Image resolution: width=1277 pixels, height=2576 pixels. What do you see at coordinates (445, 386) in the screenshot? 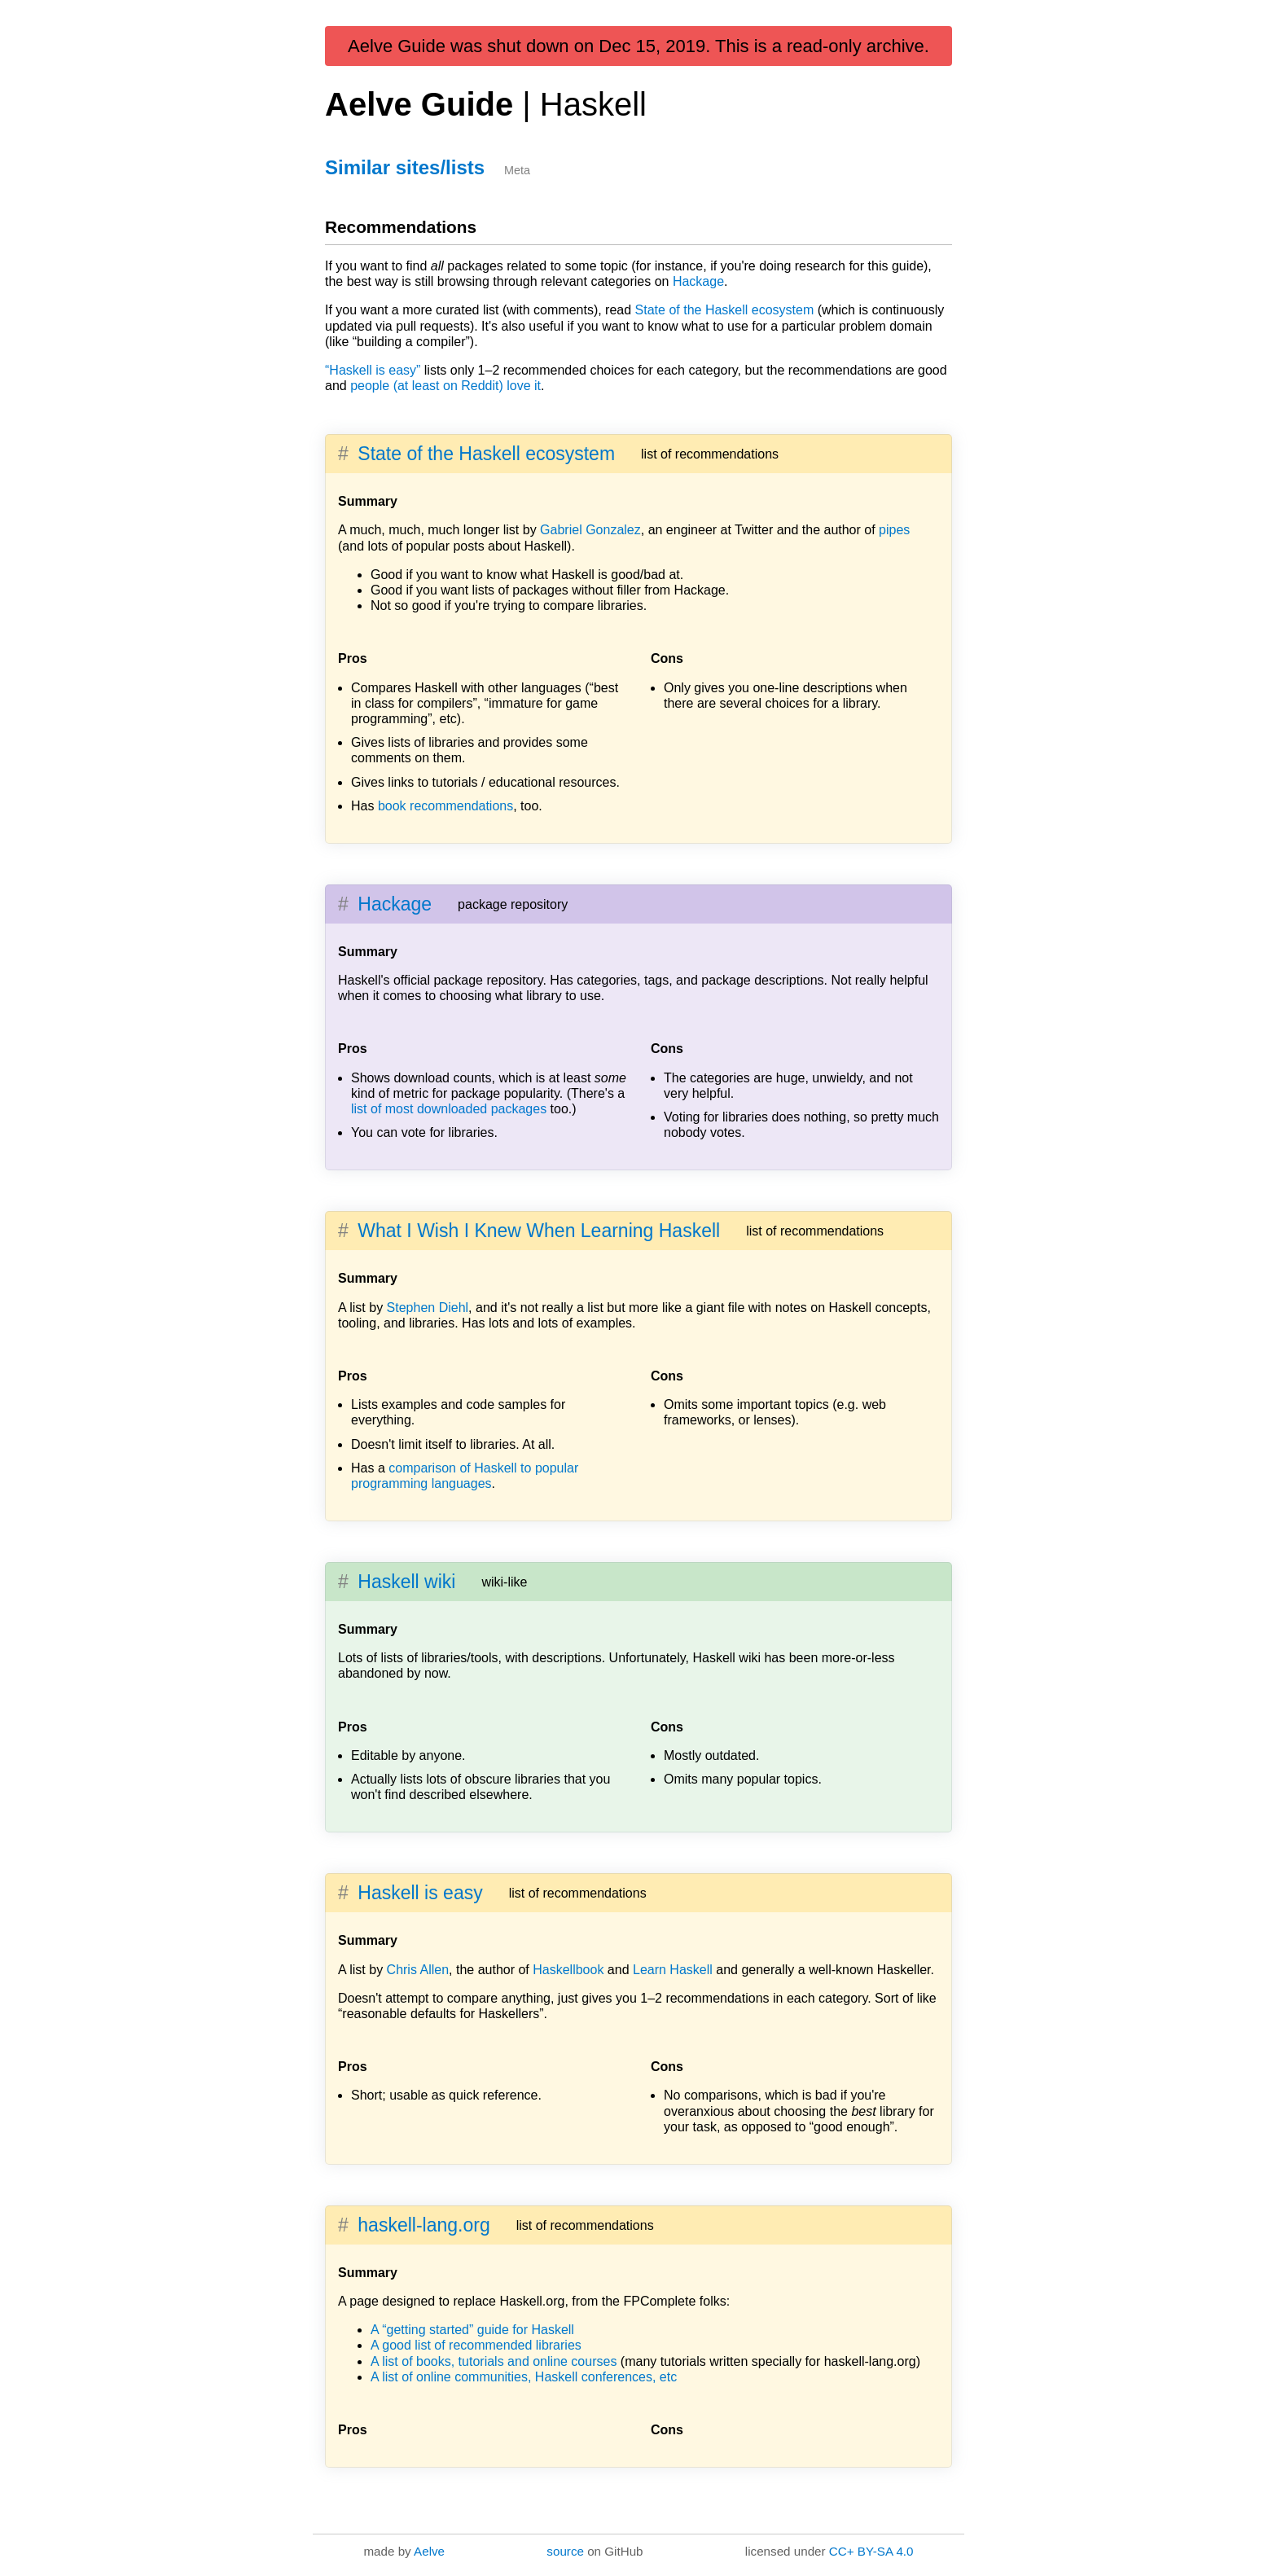
I see `people (at least on Reddit) love it` at bounding box center [445, 386].